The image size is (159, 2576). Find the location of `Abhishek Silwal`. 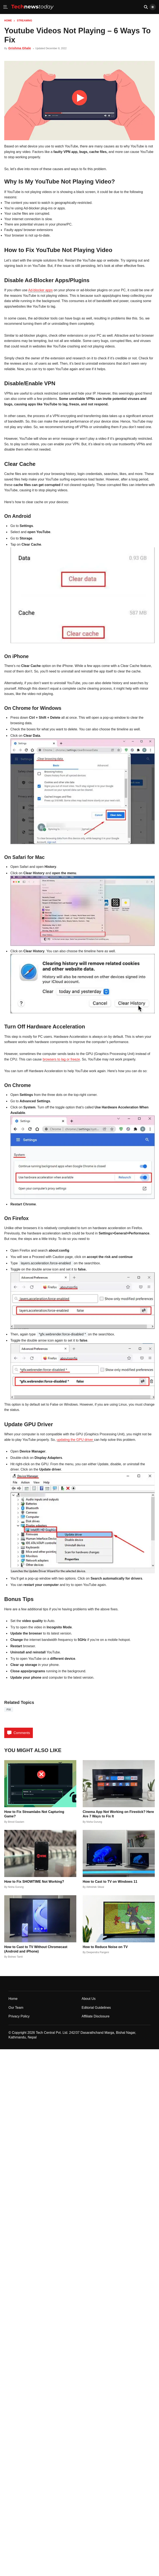

Abhishek Silwal is located at coordinates (95, 1886).